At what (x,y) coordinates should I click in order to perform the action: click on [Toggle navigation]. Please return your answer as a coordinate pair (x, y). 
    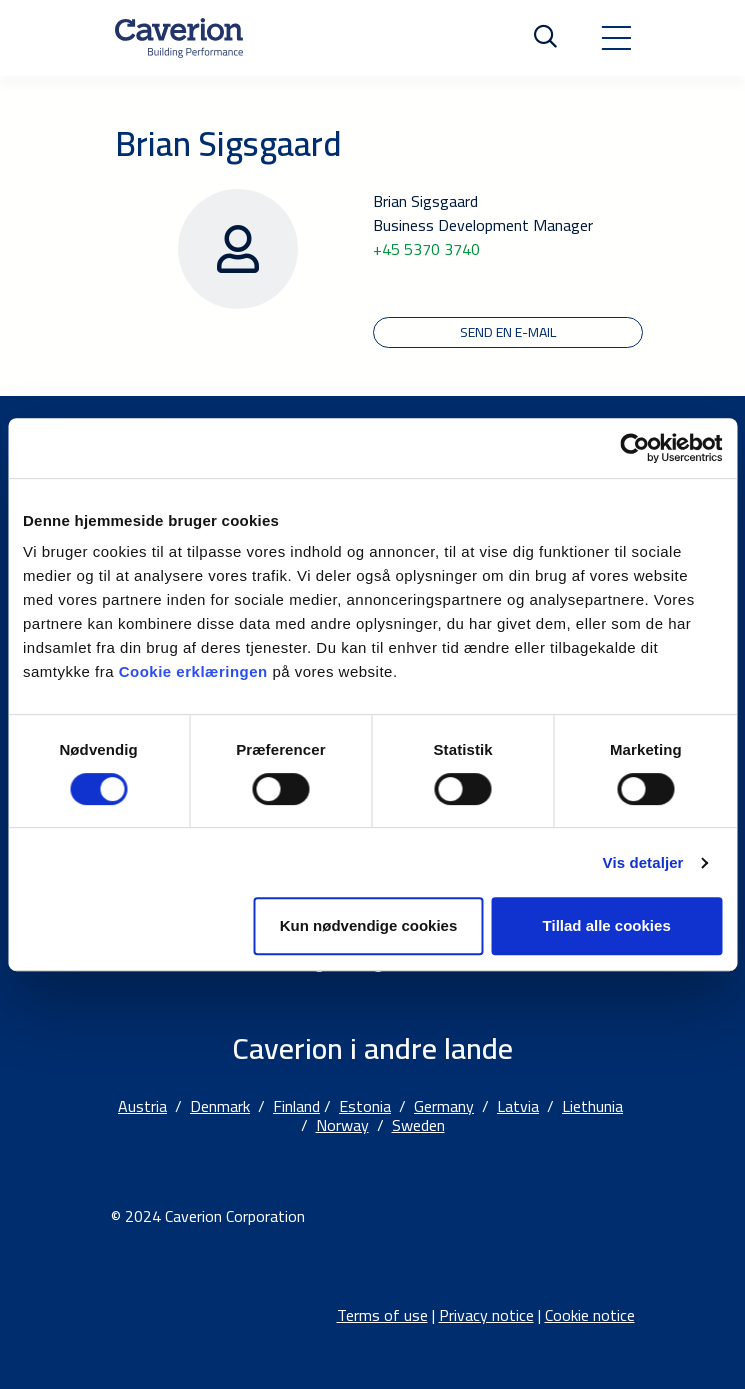
    Looking at the image, I should click on (616, 38).